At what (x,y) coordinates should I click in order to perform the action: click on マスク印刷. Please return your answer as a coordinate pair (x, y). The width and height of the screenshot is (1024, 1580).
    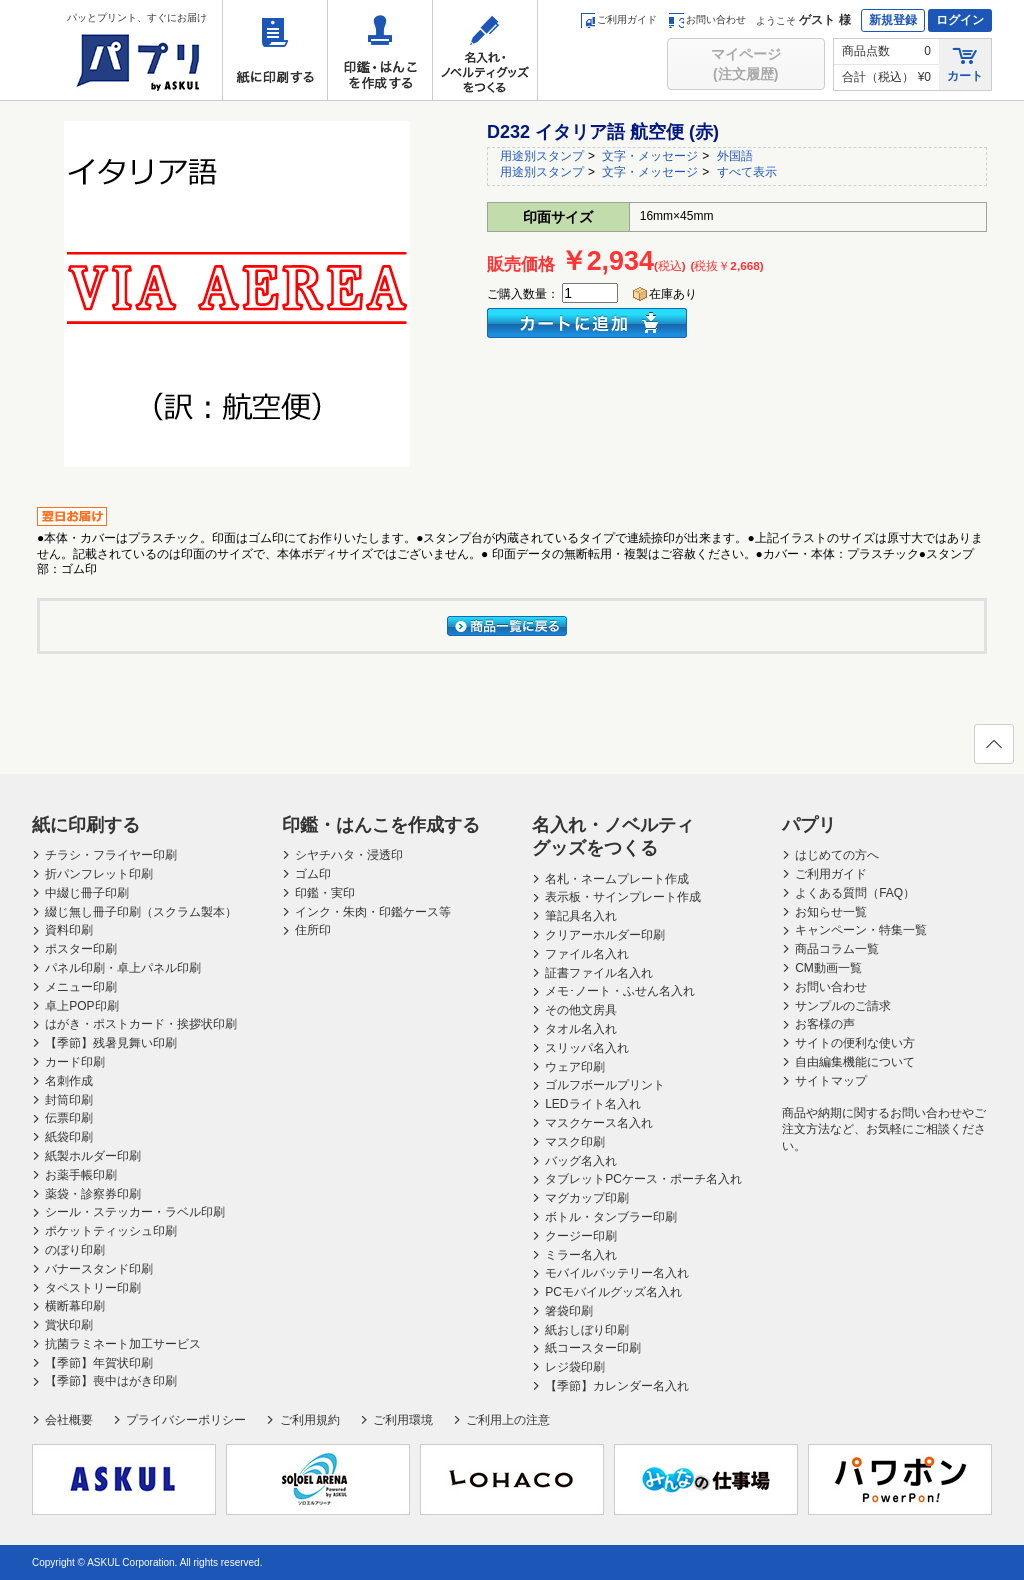
    Looking at the image, I should click on (575, 1142).